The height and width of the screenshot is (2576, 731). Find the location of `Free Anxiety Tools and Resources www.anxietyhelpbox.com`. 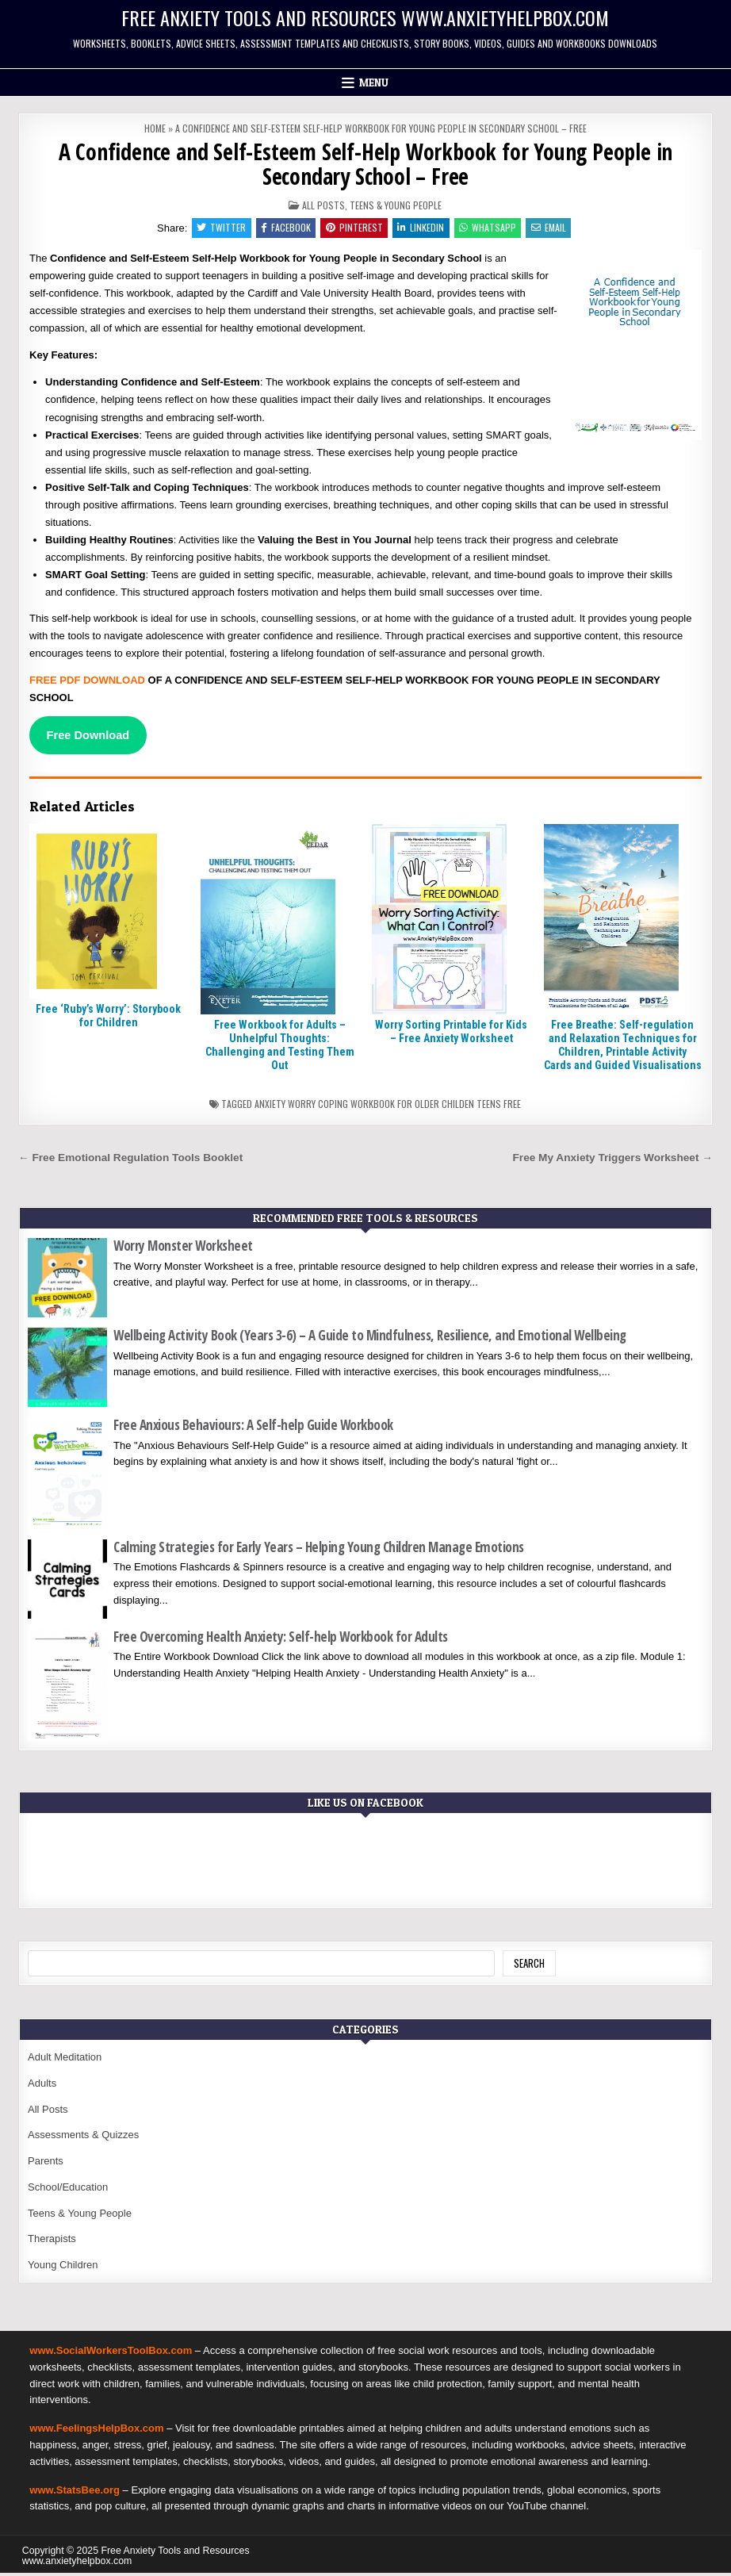

Free Anxiety Tools and Resources www.anxietyhelpbox.com is located at coordinates (365, 17).